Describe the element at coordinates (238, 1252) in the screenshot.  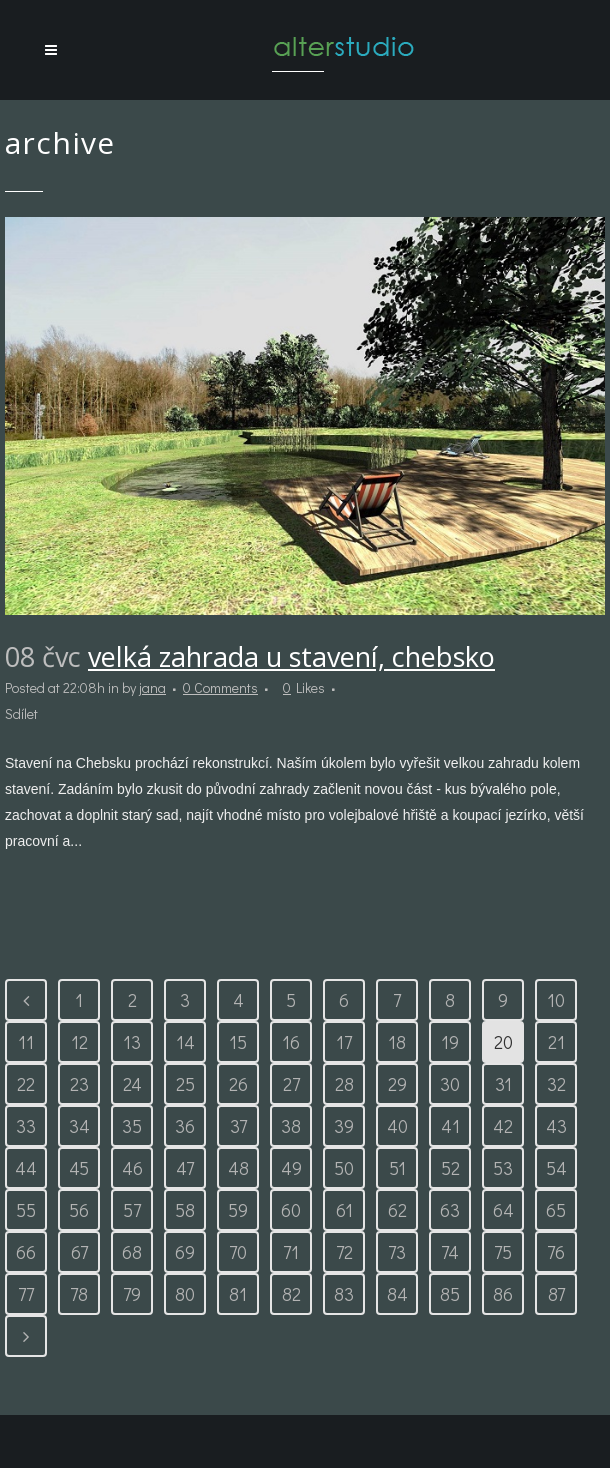
I see `70` at that location.